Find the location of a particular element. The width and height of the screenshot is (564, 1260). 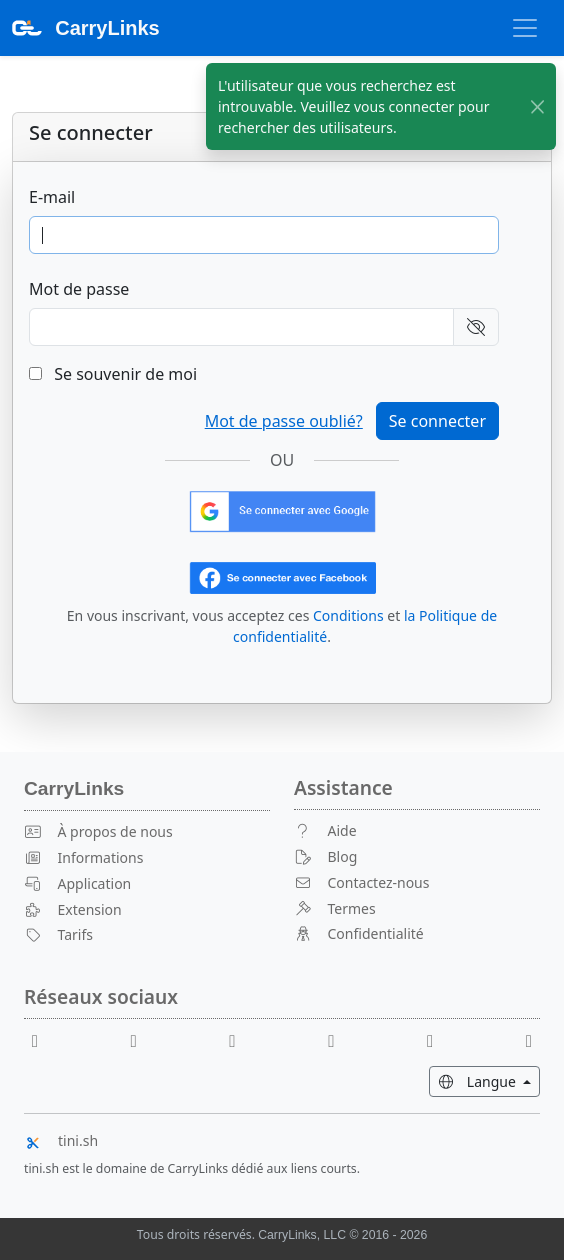

Confidentialité is located at coordinates (359, 933).